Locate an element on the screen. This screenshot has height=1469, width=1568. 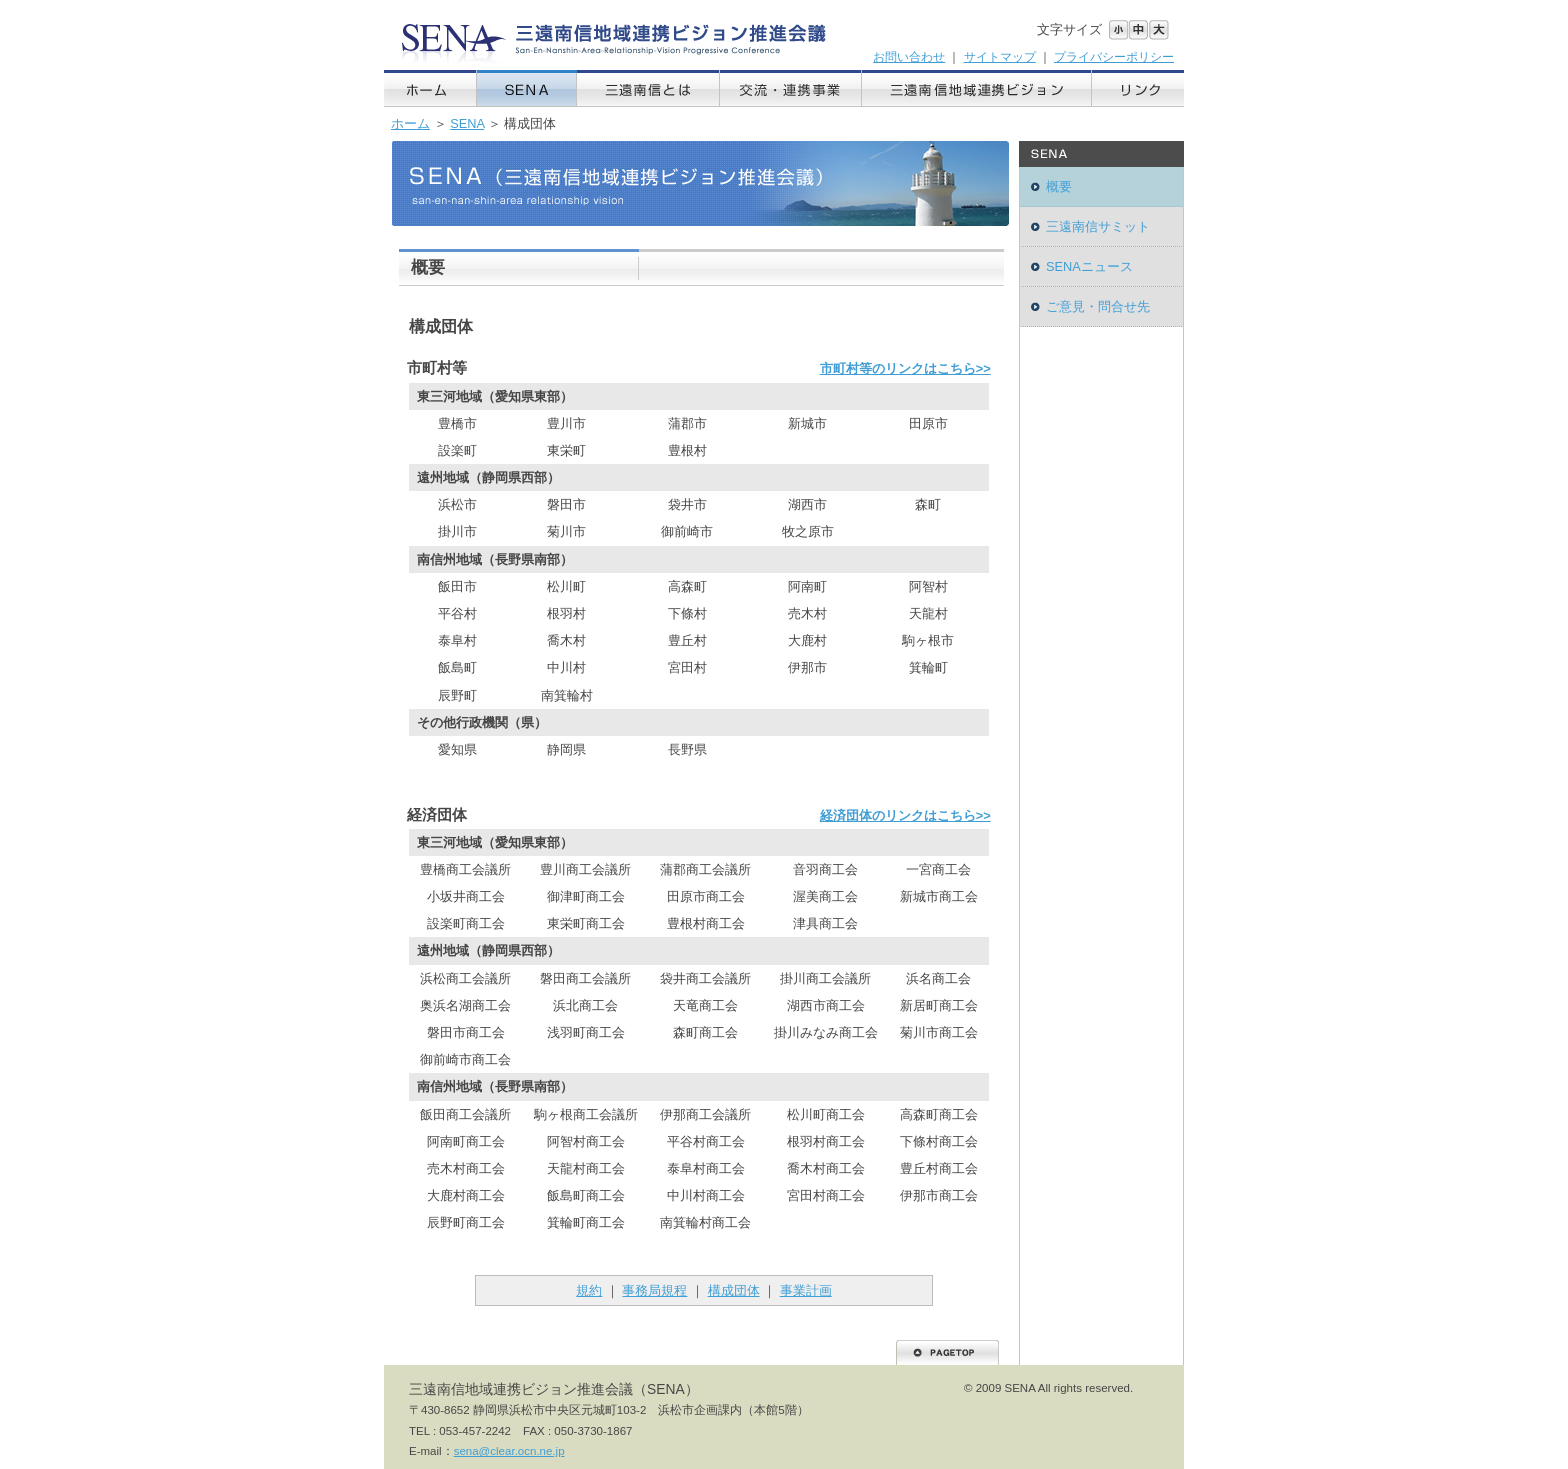
構成団体 is located at coordinates (734, 1290).